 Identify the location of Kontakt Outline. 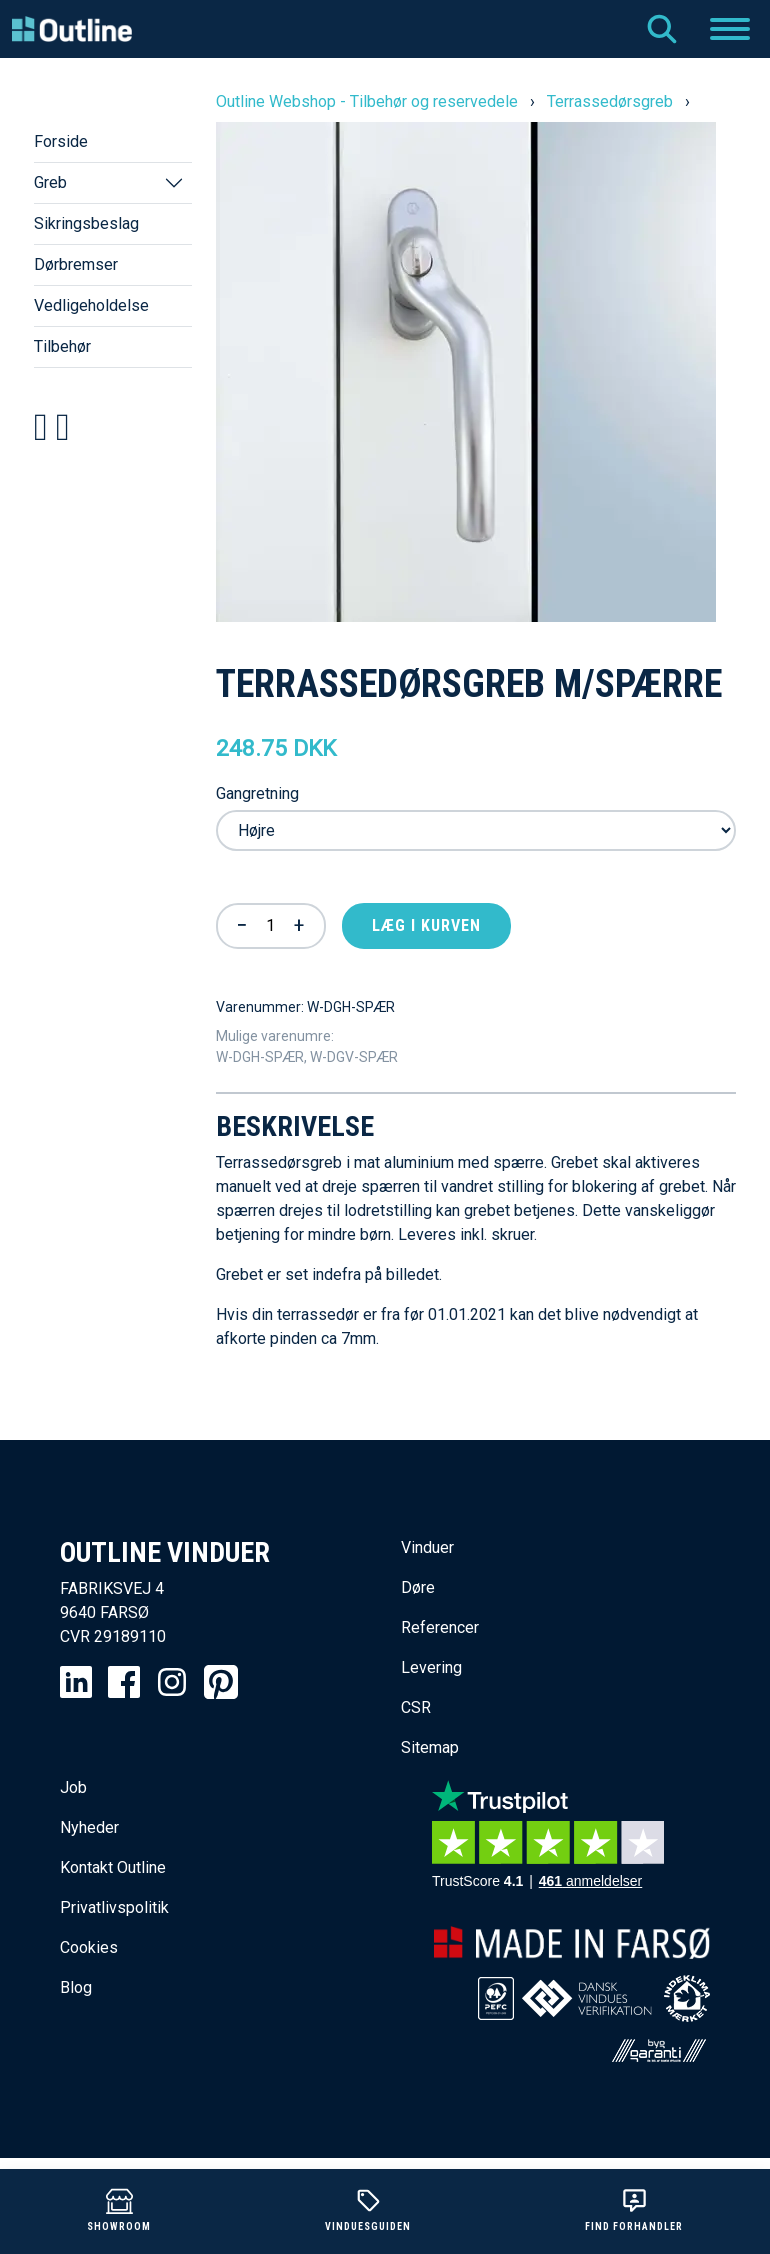
(113, 1867).